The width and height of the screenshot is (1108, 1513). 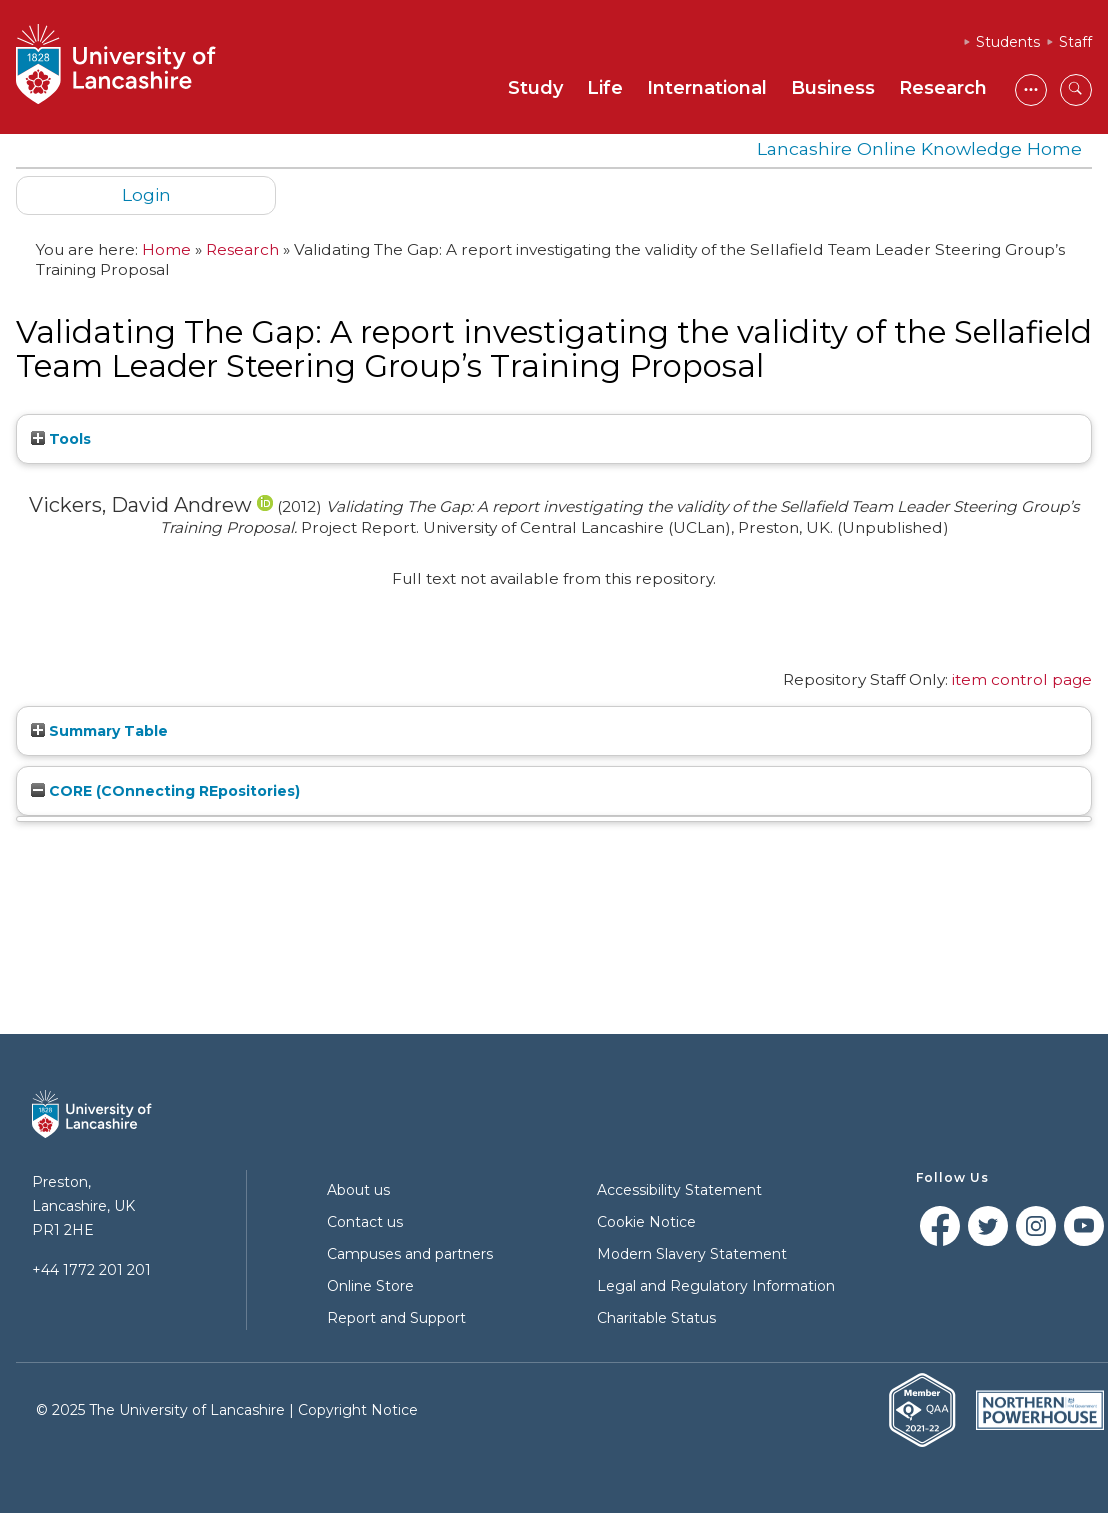 I want to click on Modern Slavery Statement, so click(x=692, y=1254).